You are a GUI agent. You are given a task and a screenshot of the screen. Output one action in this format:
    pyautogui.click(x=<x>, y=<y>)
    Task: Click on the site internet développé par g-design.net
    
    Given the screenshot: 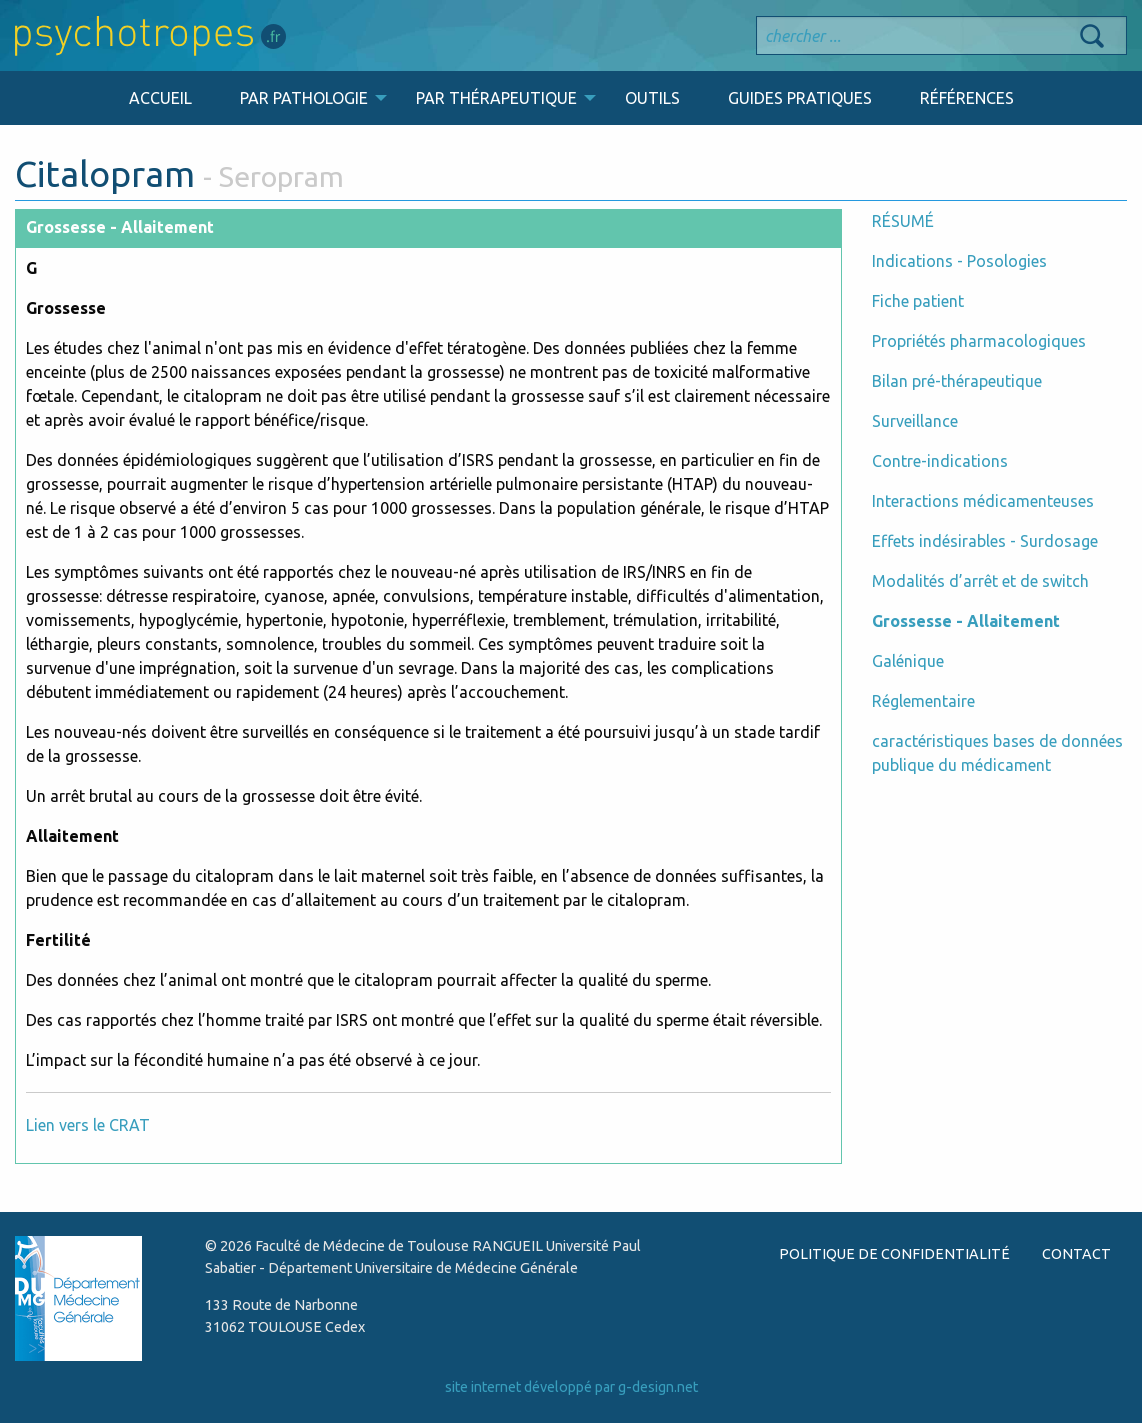 What is the action you would take?
    pyautogui.click(x=571, y=1387)
    